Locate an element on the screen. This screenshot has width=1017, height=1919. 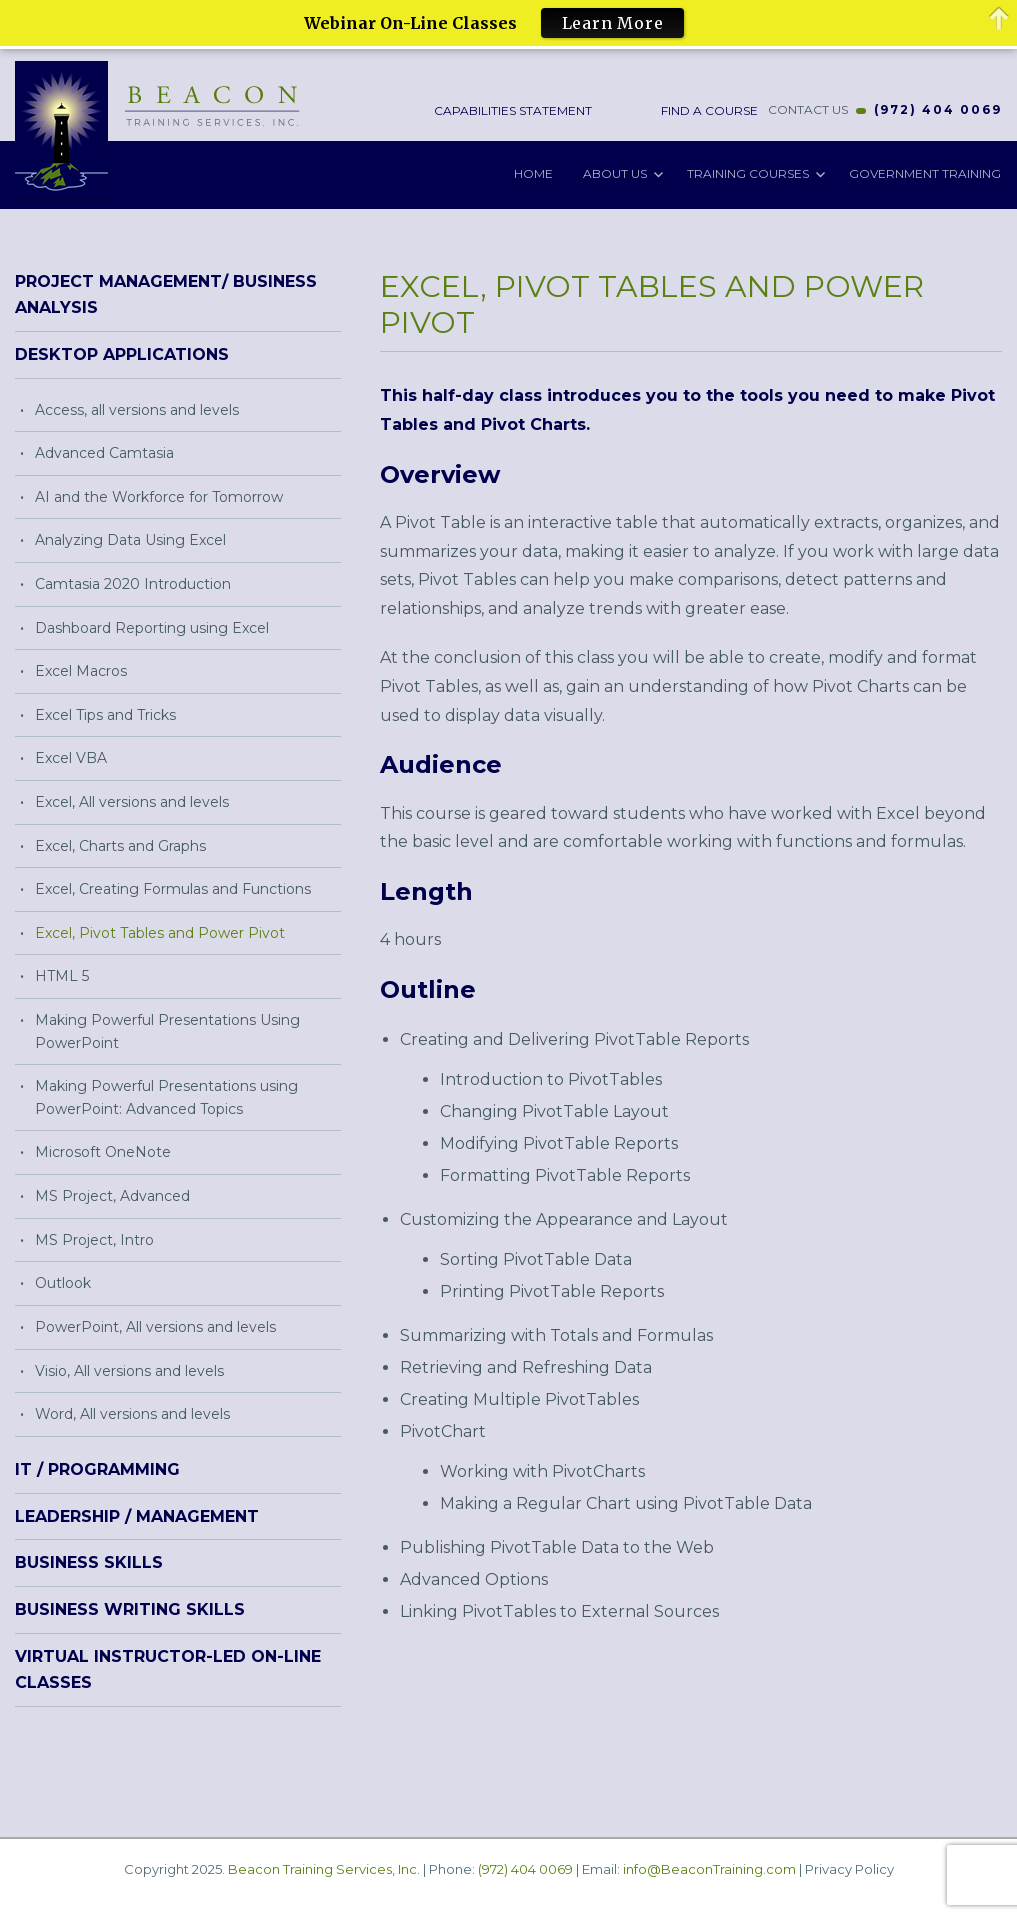
Making Powerful Presentations Using PowerPoint is located at coordinates (167, 1030).